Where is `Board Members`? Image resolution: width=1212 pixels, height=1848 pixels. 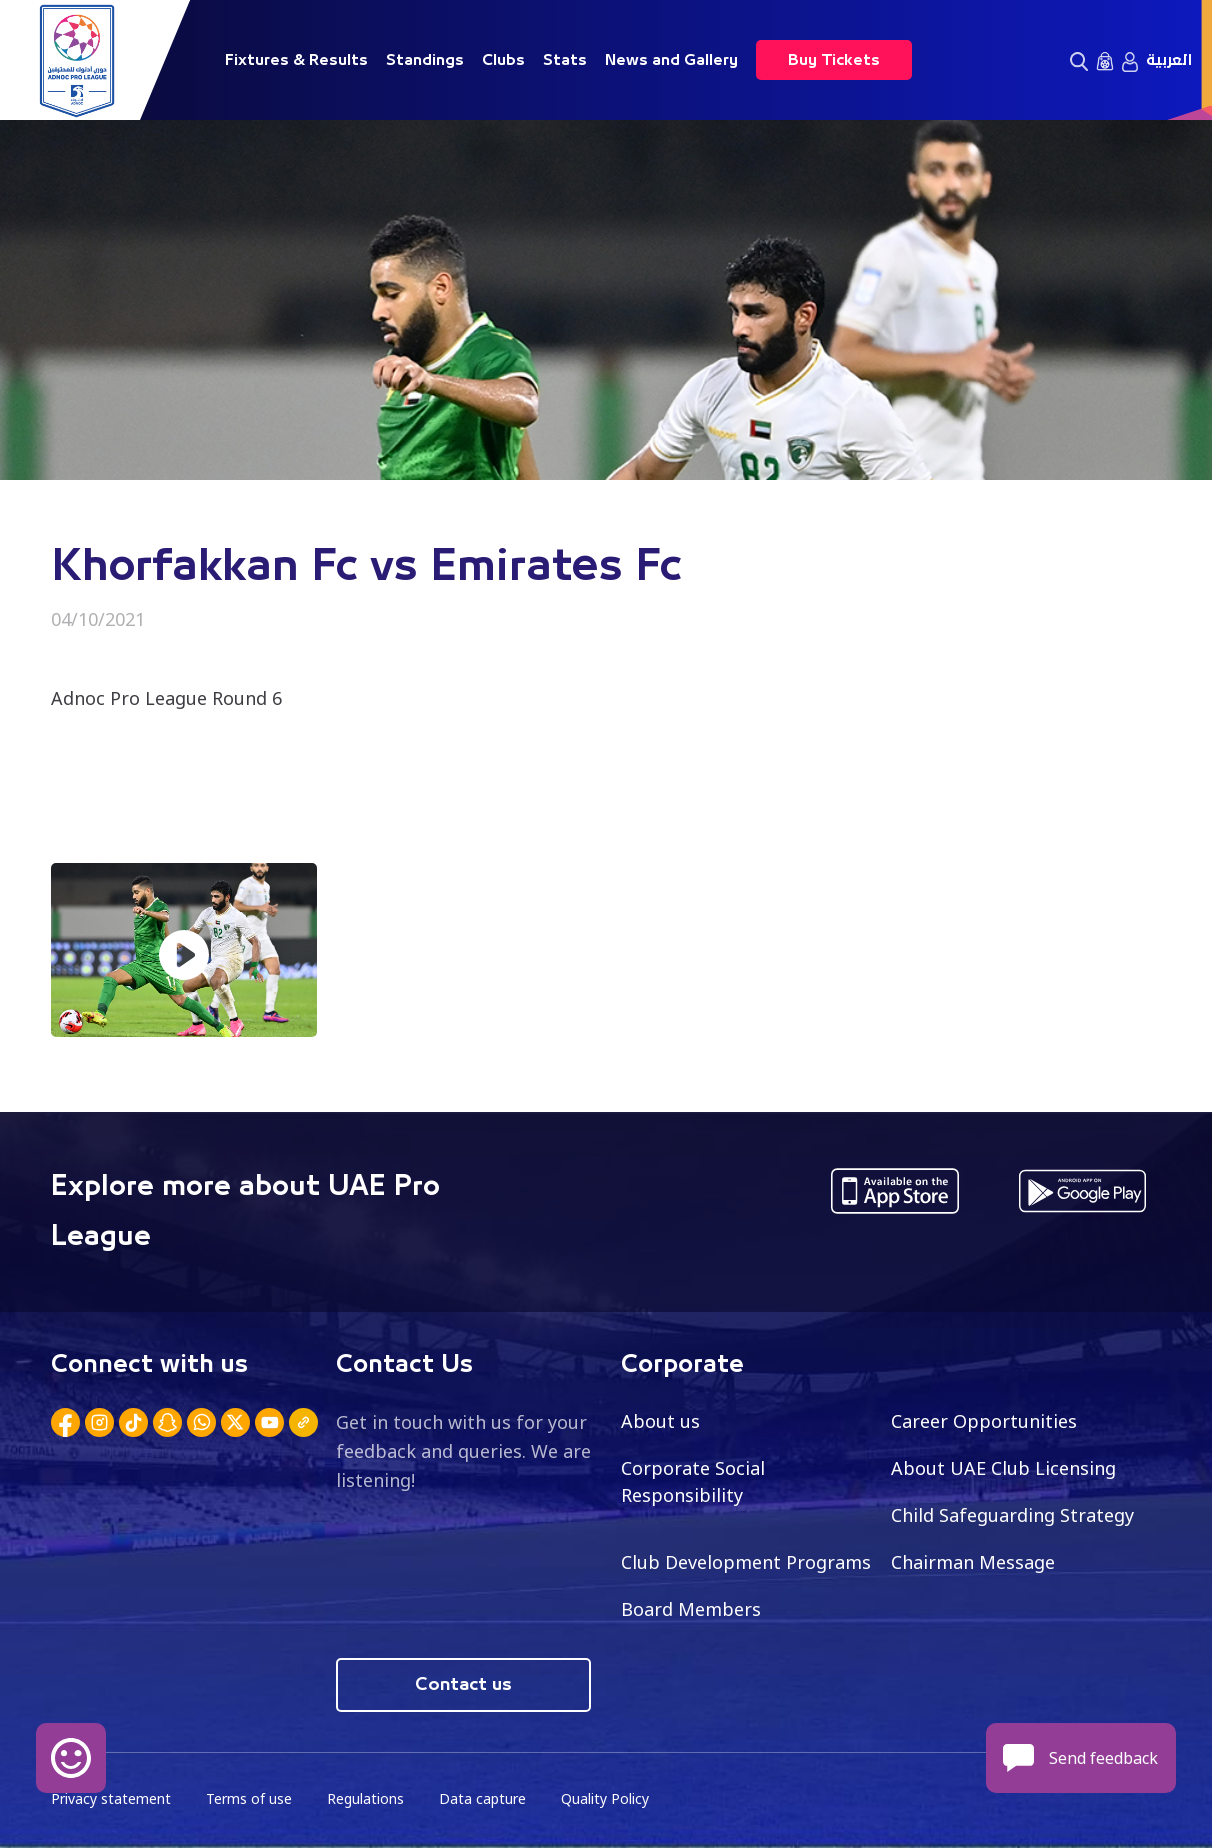
Board Members is located at coordinates (691, 1609).